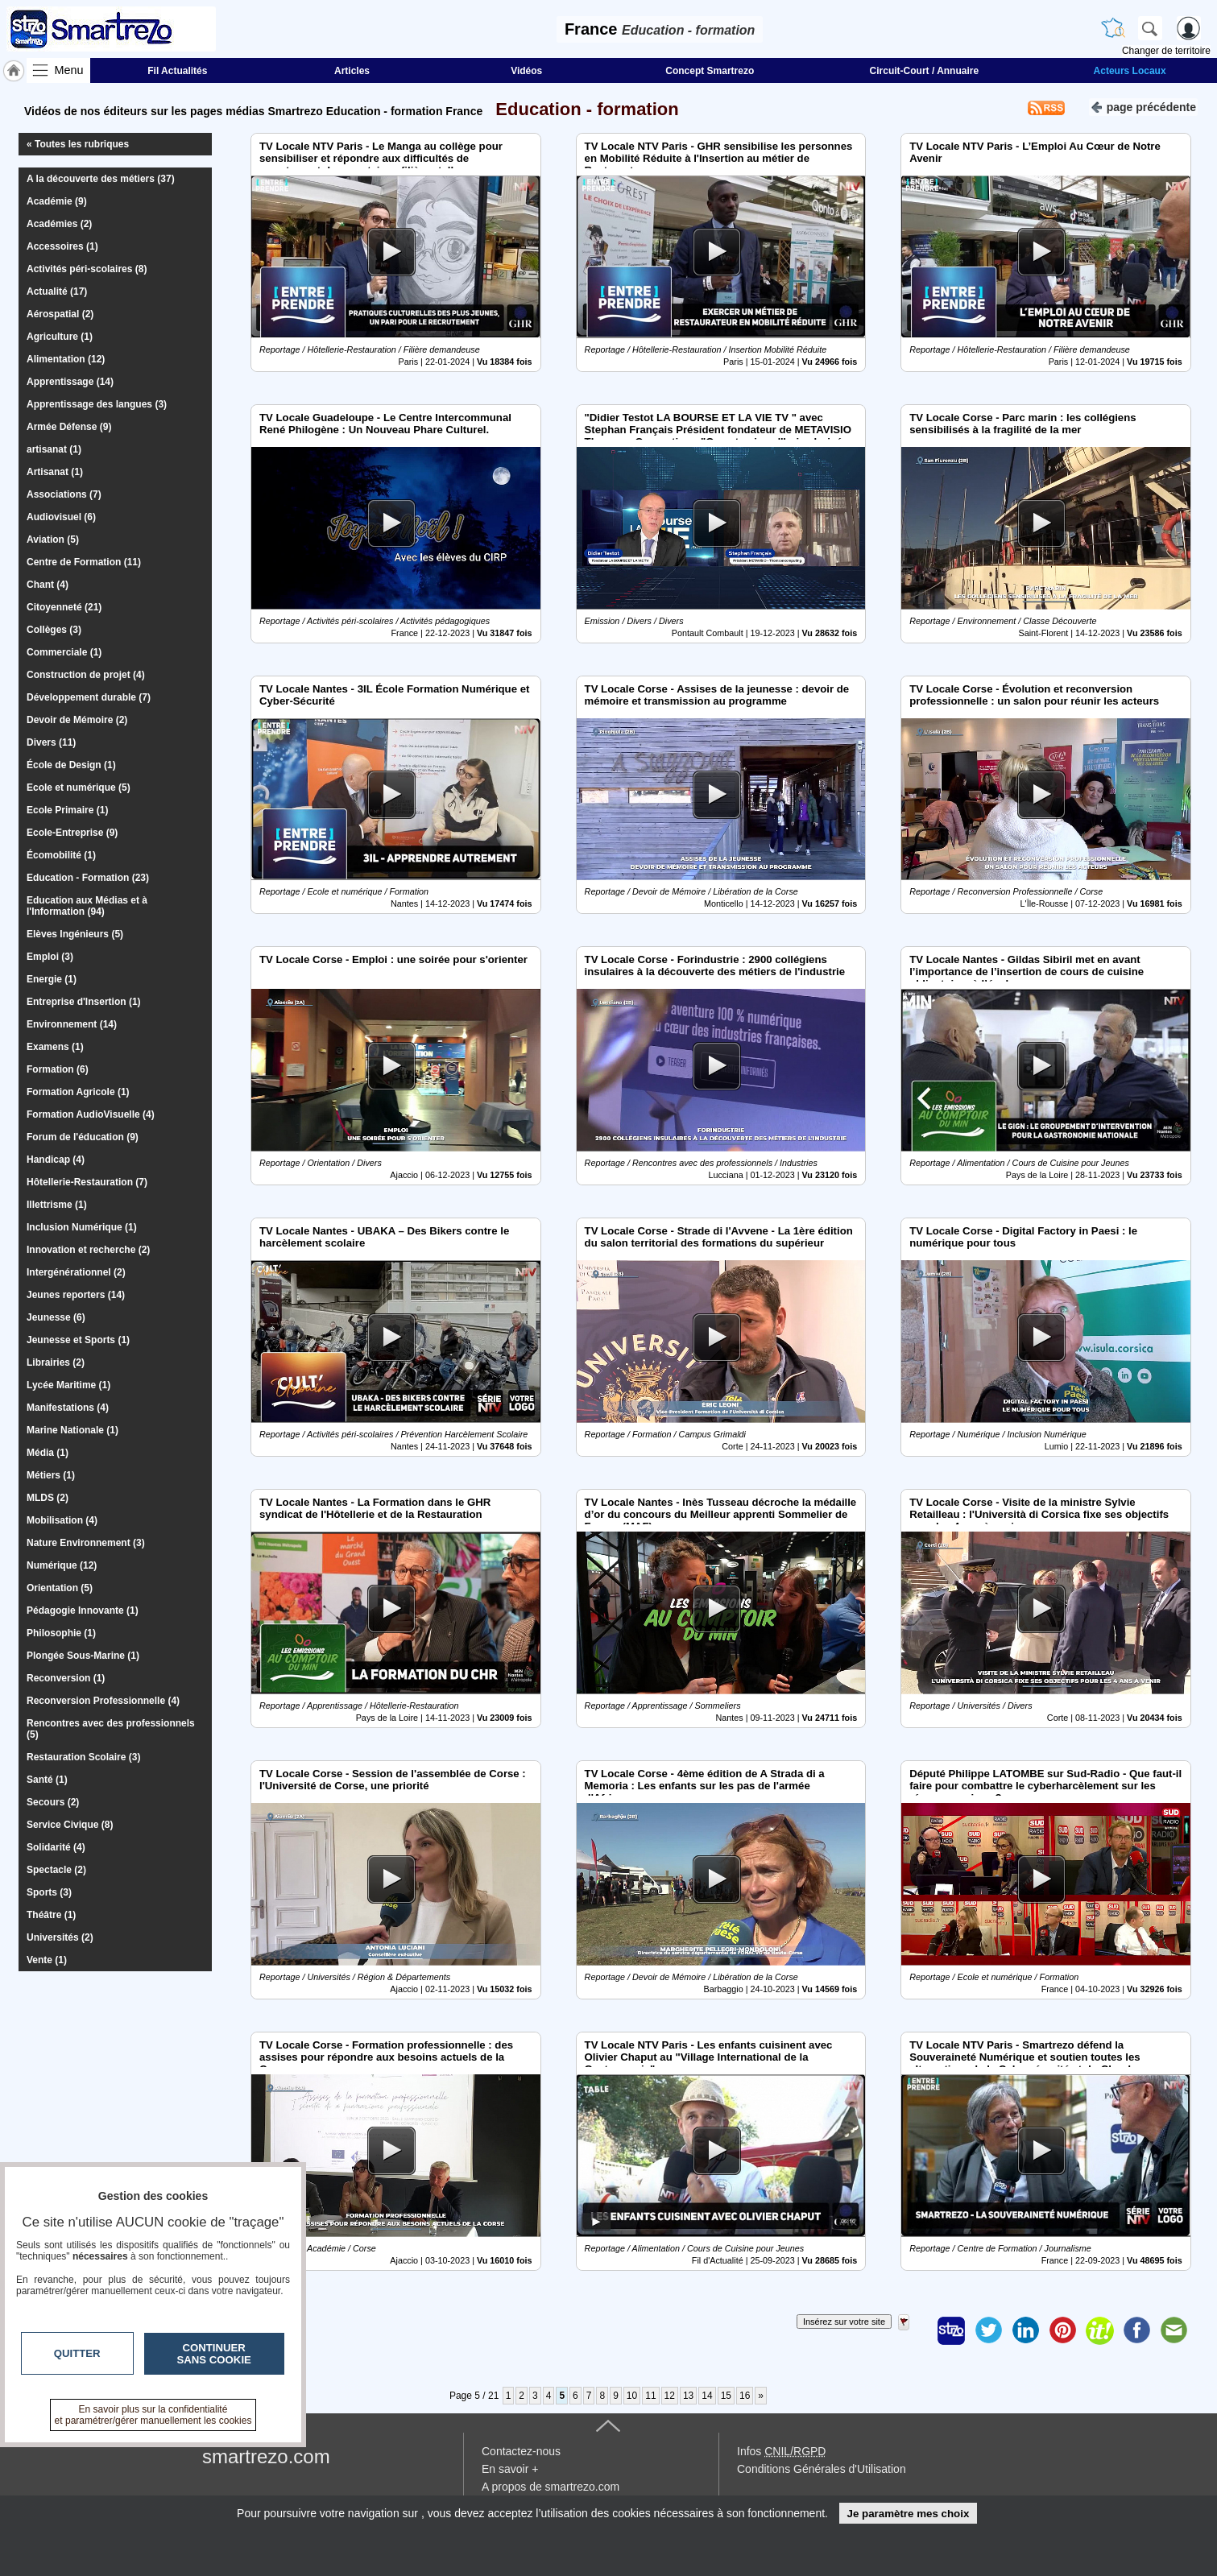  I want to click on Examens (1), so click(55, 1046).